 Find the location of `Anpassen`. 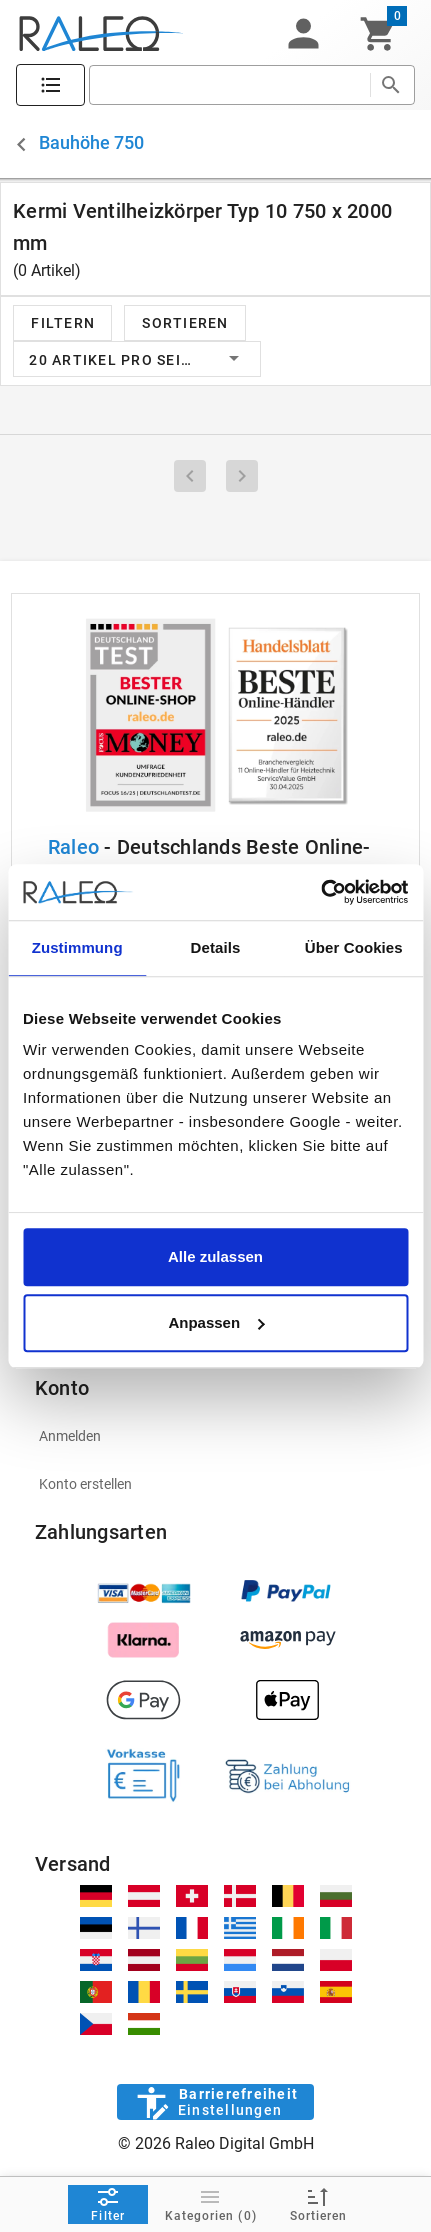

Anpassen is located at coordinates (216, 1322).